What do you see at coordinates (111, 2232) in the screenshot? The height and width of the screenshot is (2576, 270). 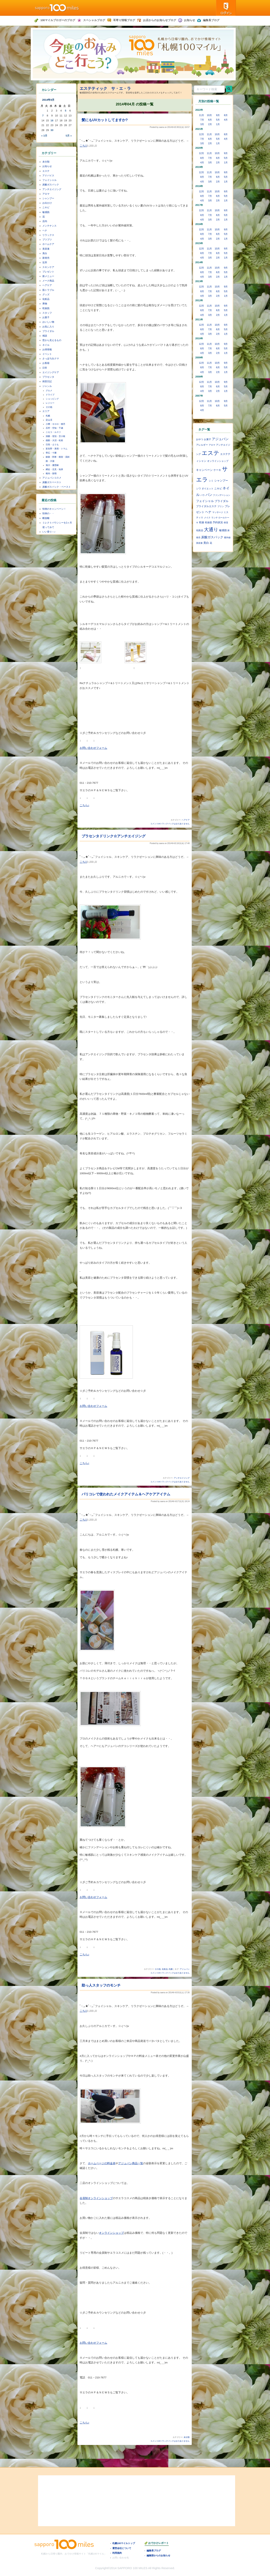 I see `オンラインショップ` at bounding box center [111, 2232].